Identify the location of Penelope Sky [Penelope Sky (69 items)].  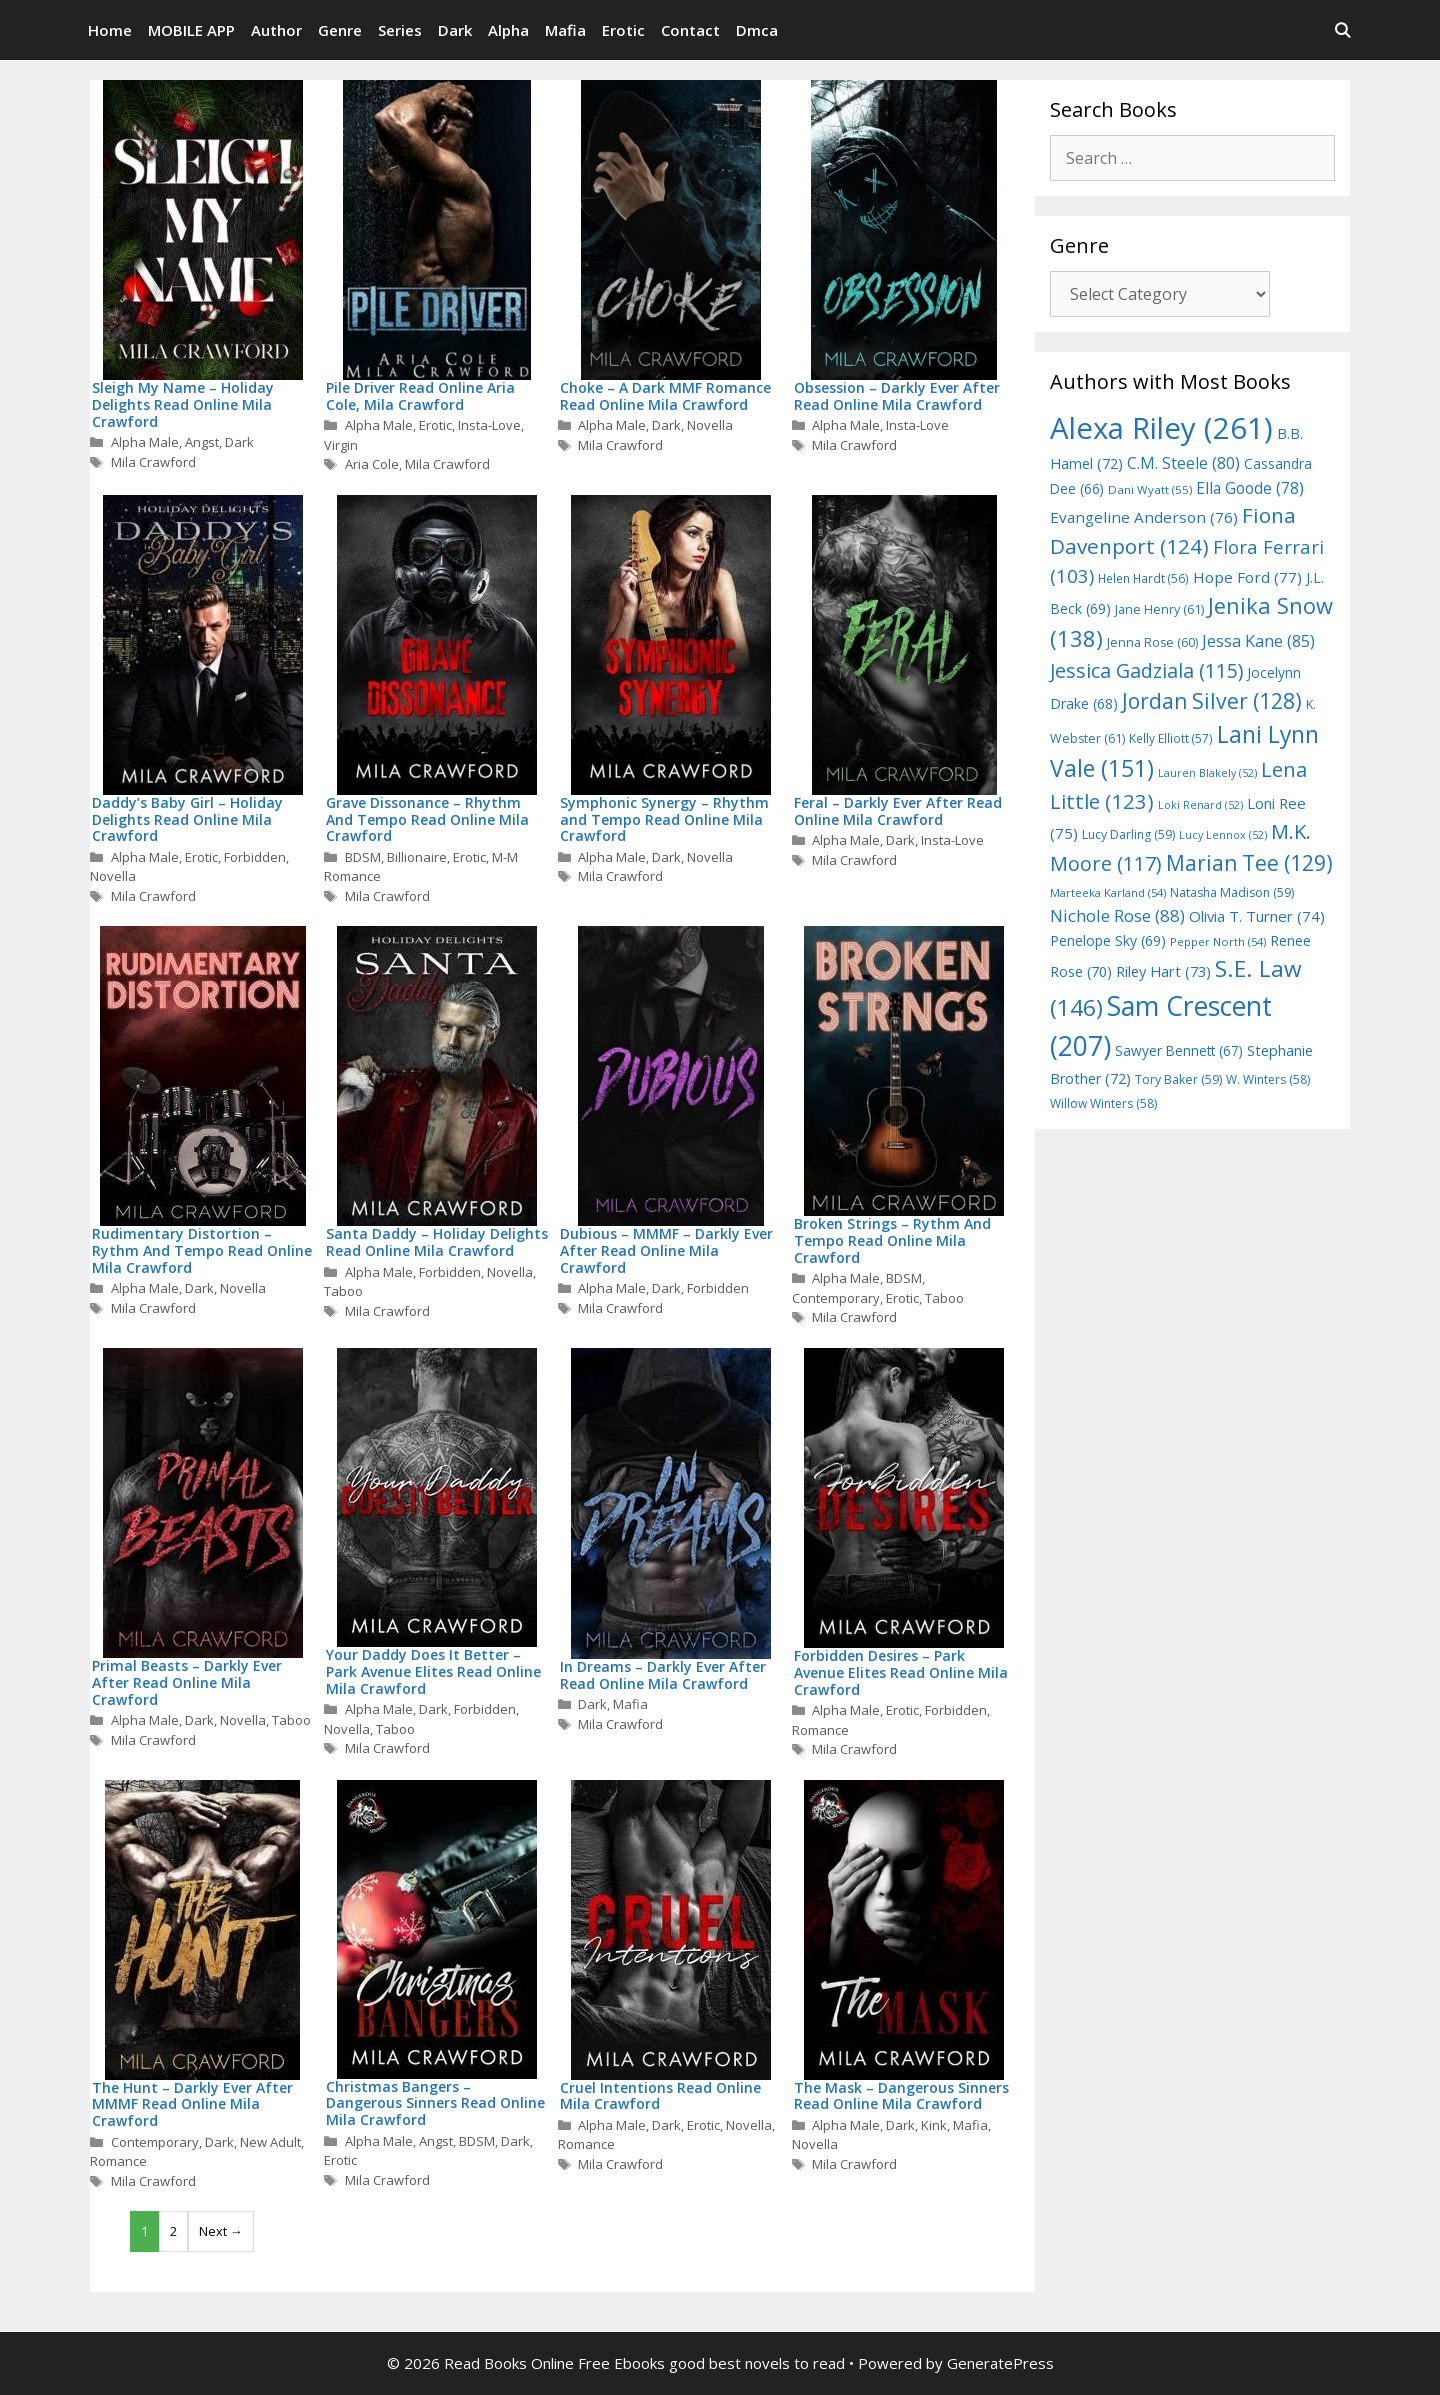
(1108, 940).